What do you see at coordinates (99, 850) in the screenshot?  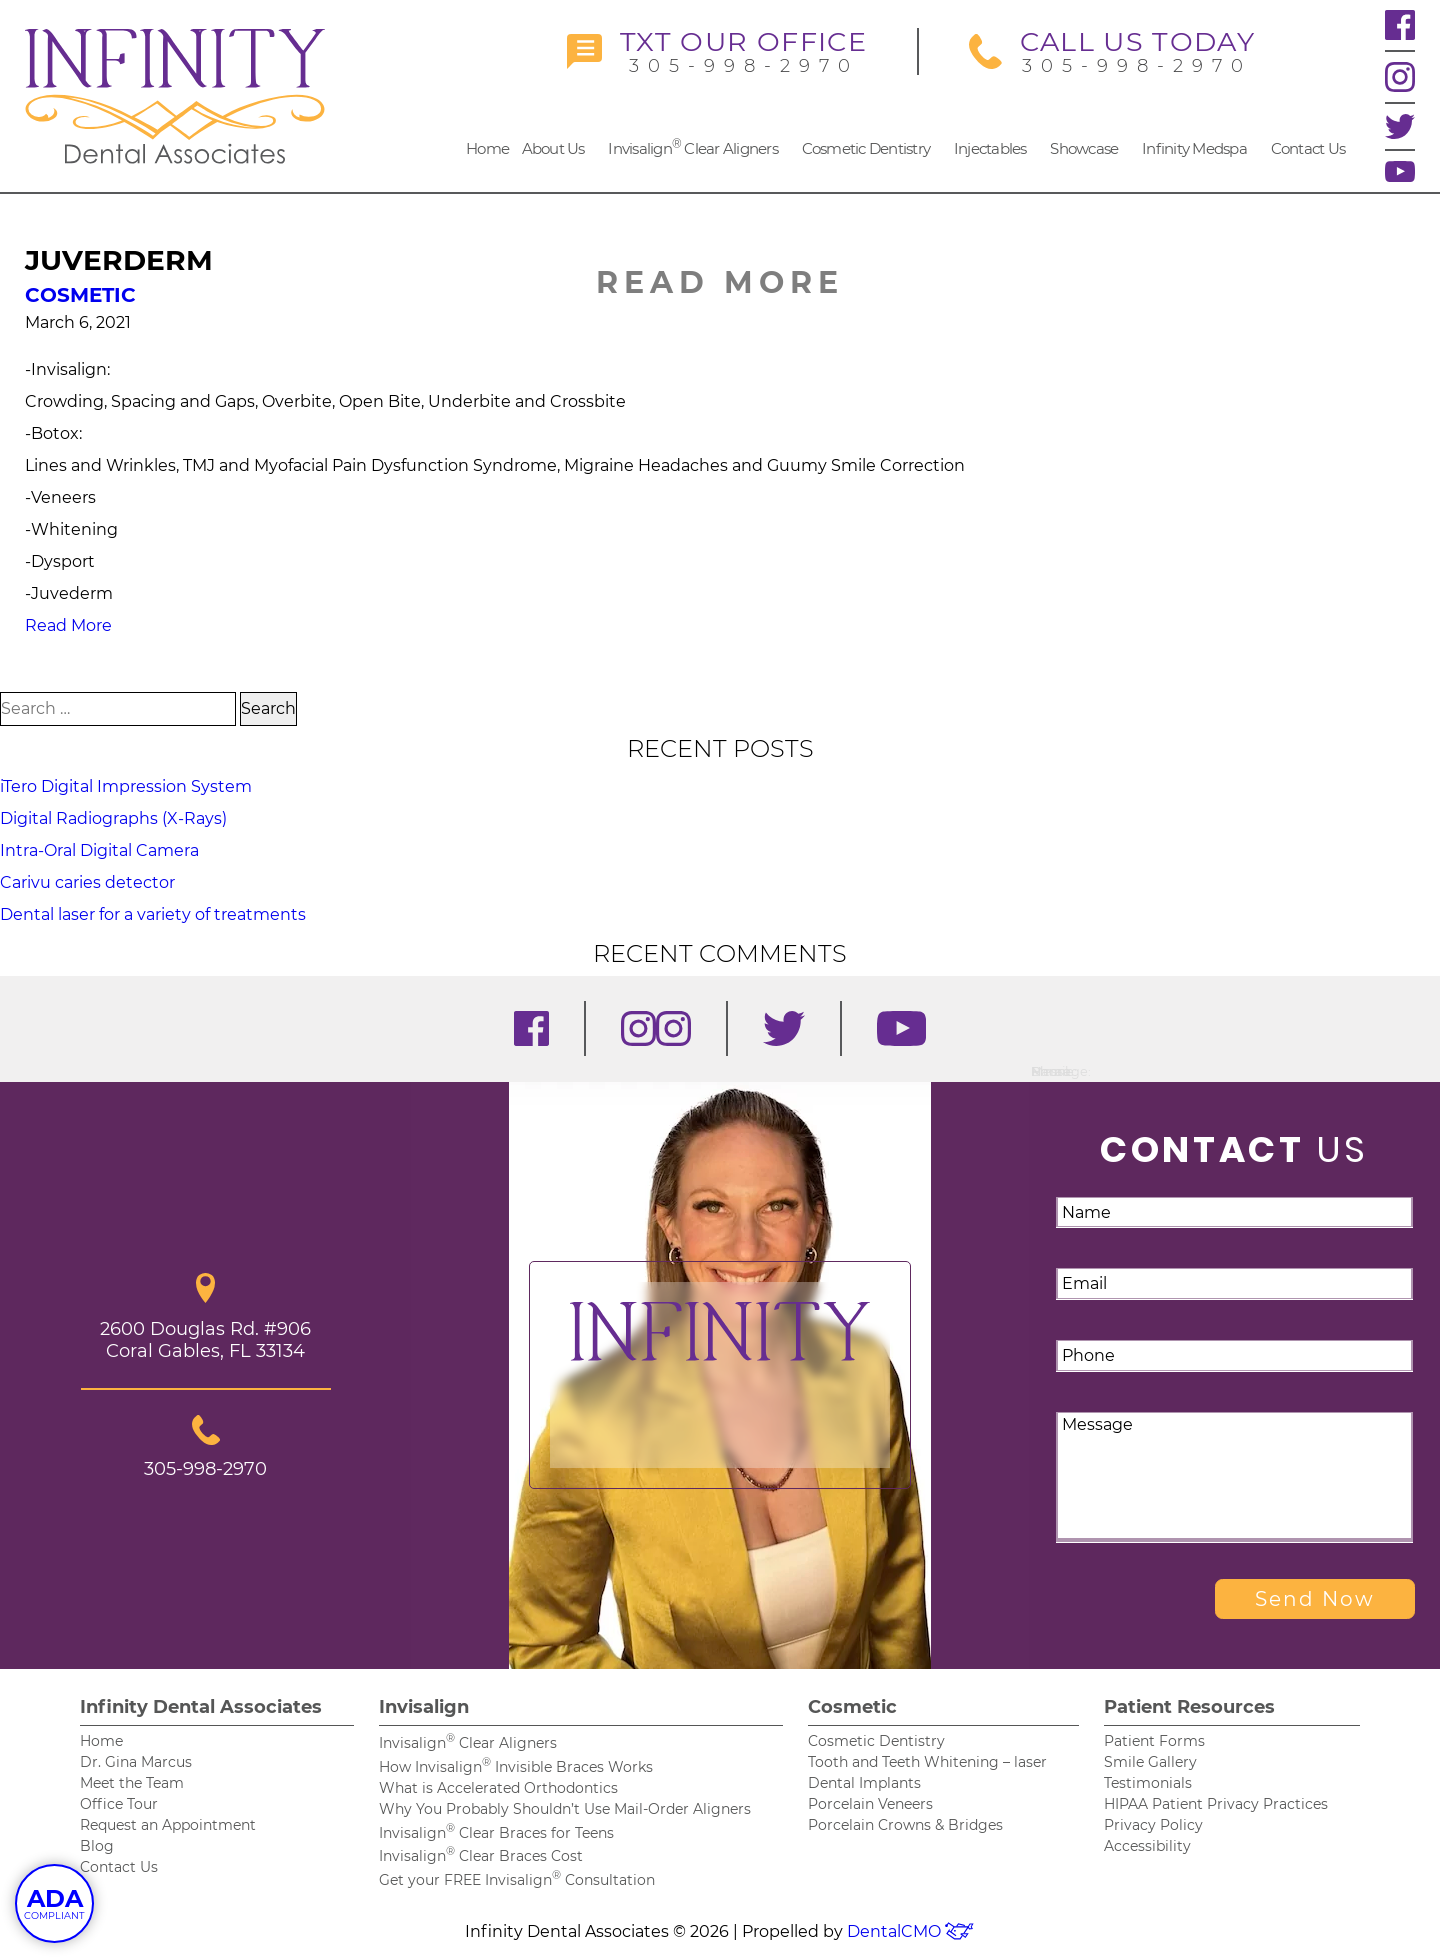 I see `Intra-Oral Digital Camera` at bounding box center [99, 850].